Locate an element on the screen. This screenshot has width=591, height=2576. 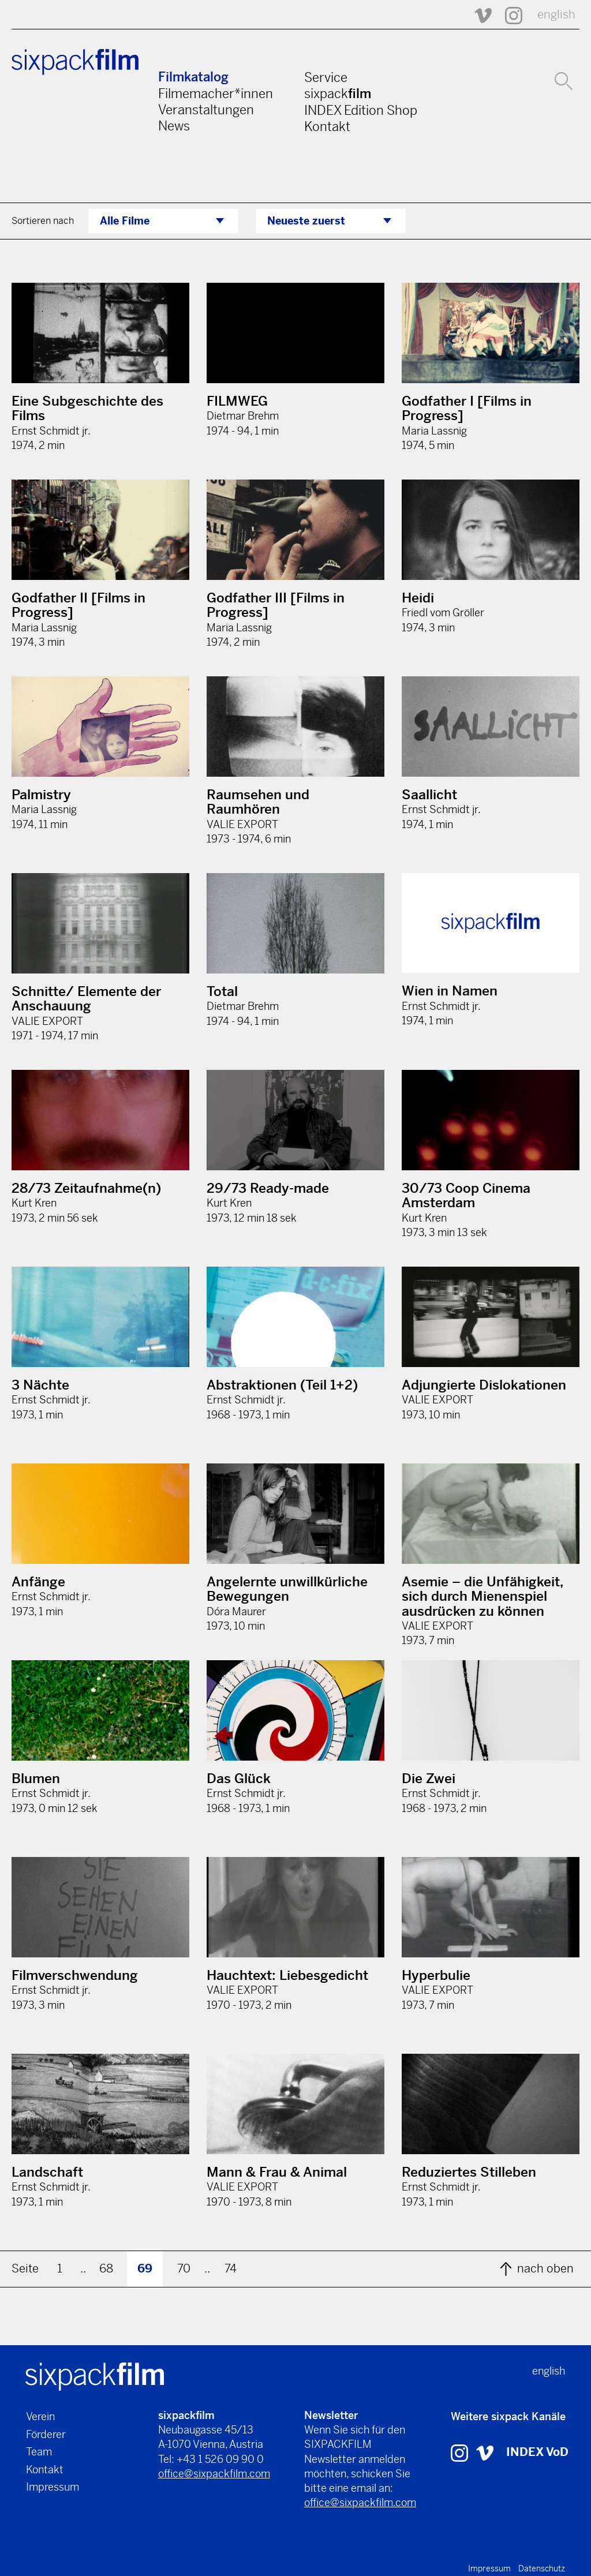
68 is located at coordinates (106, 2269).